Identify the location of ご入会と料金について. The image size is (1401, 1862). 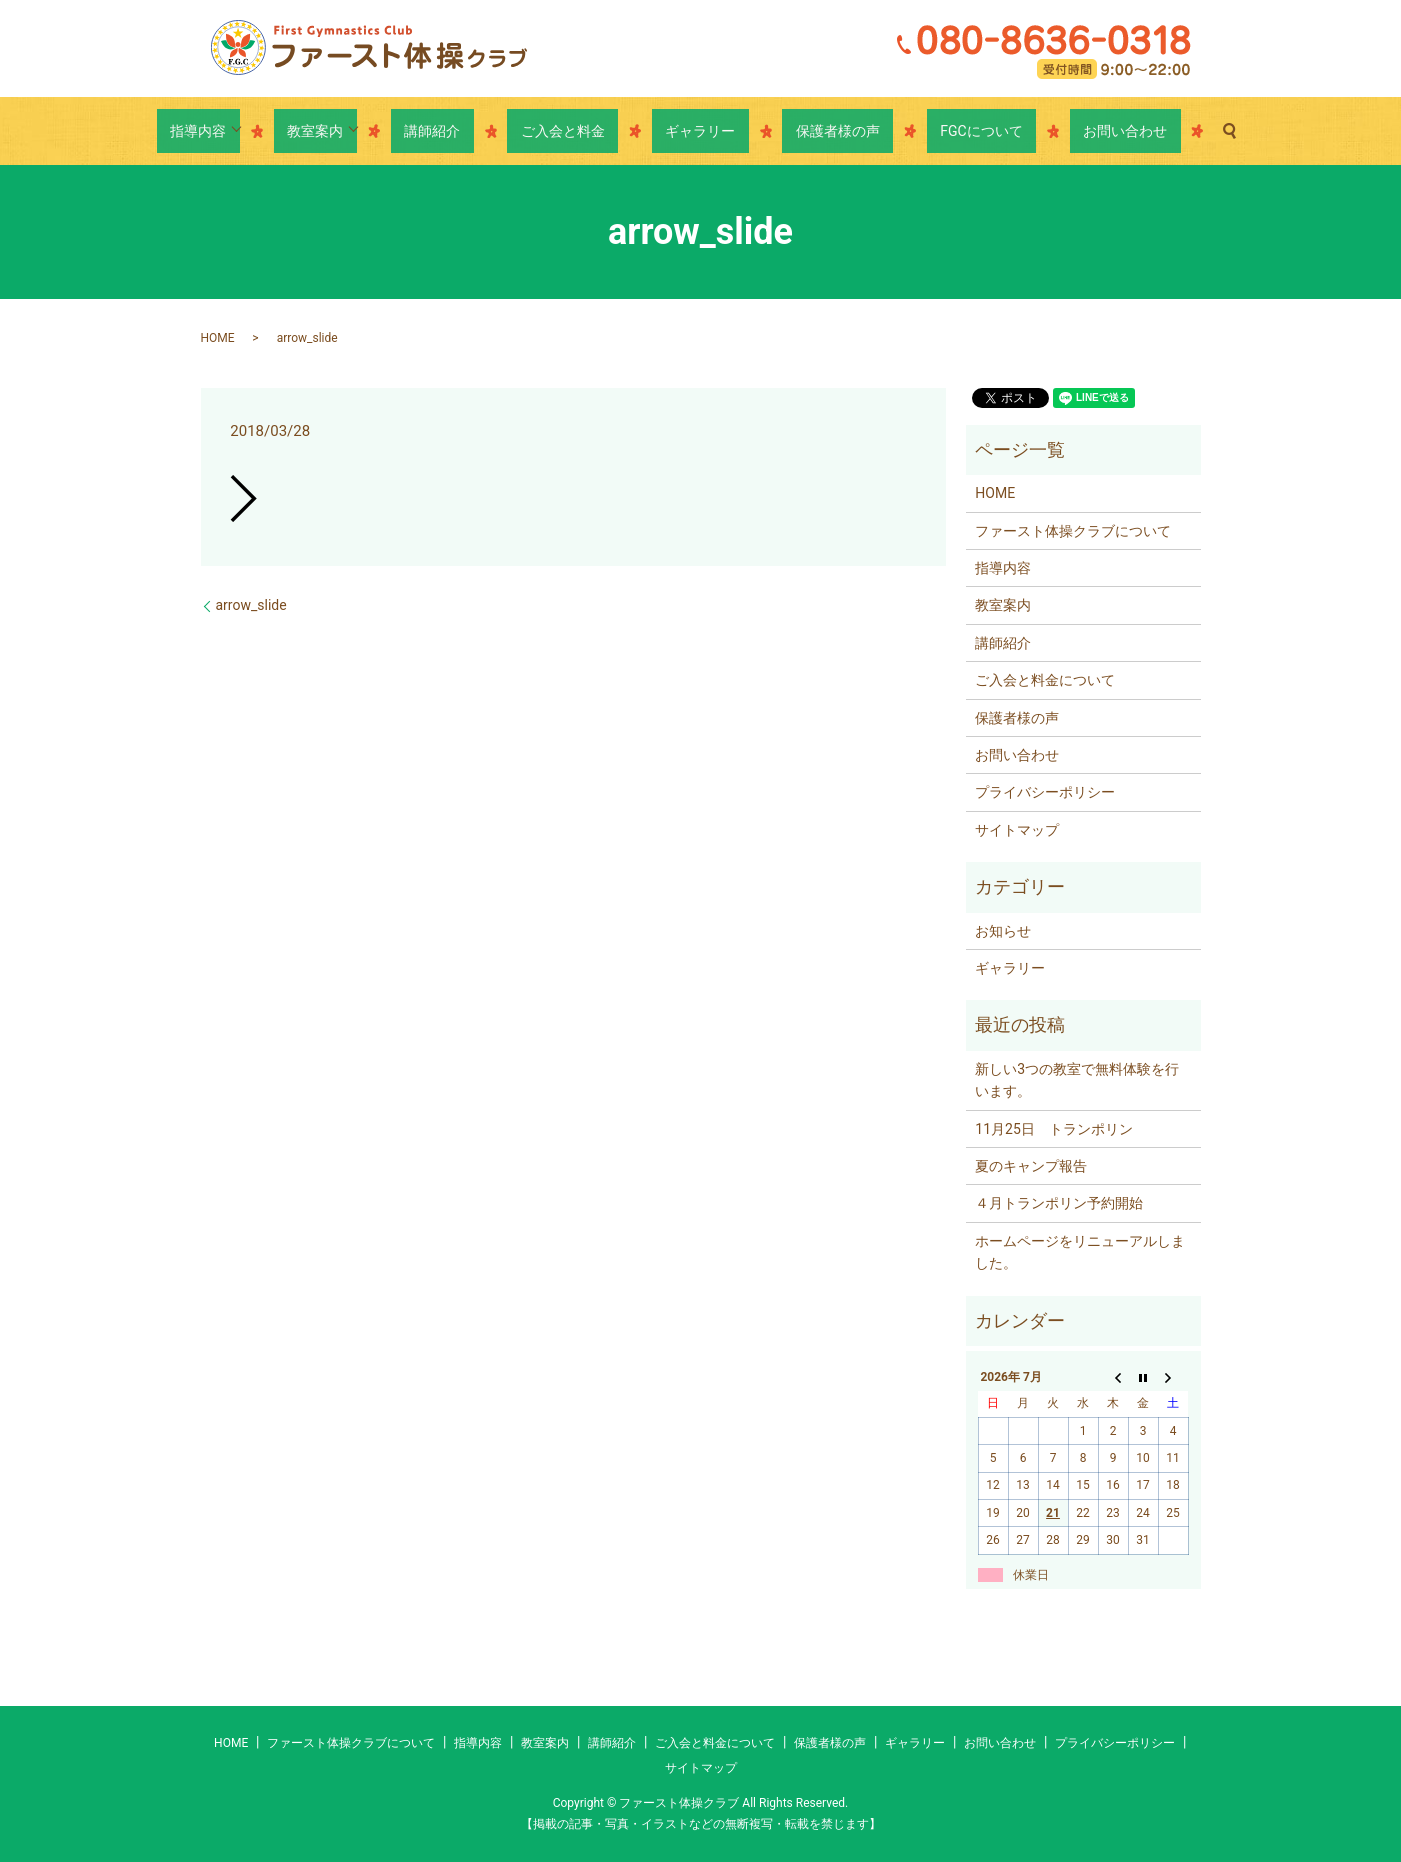
(1045, 680).